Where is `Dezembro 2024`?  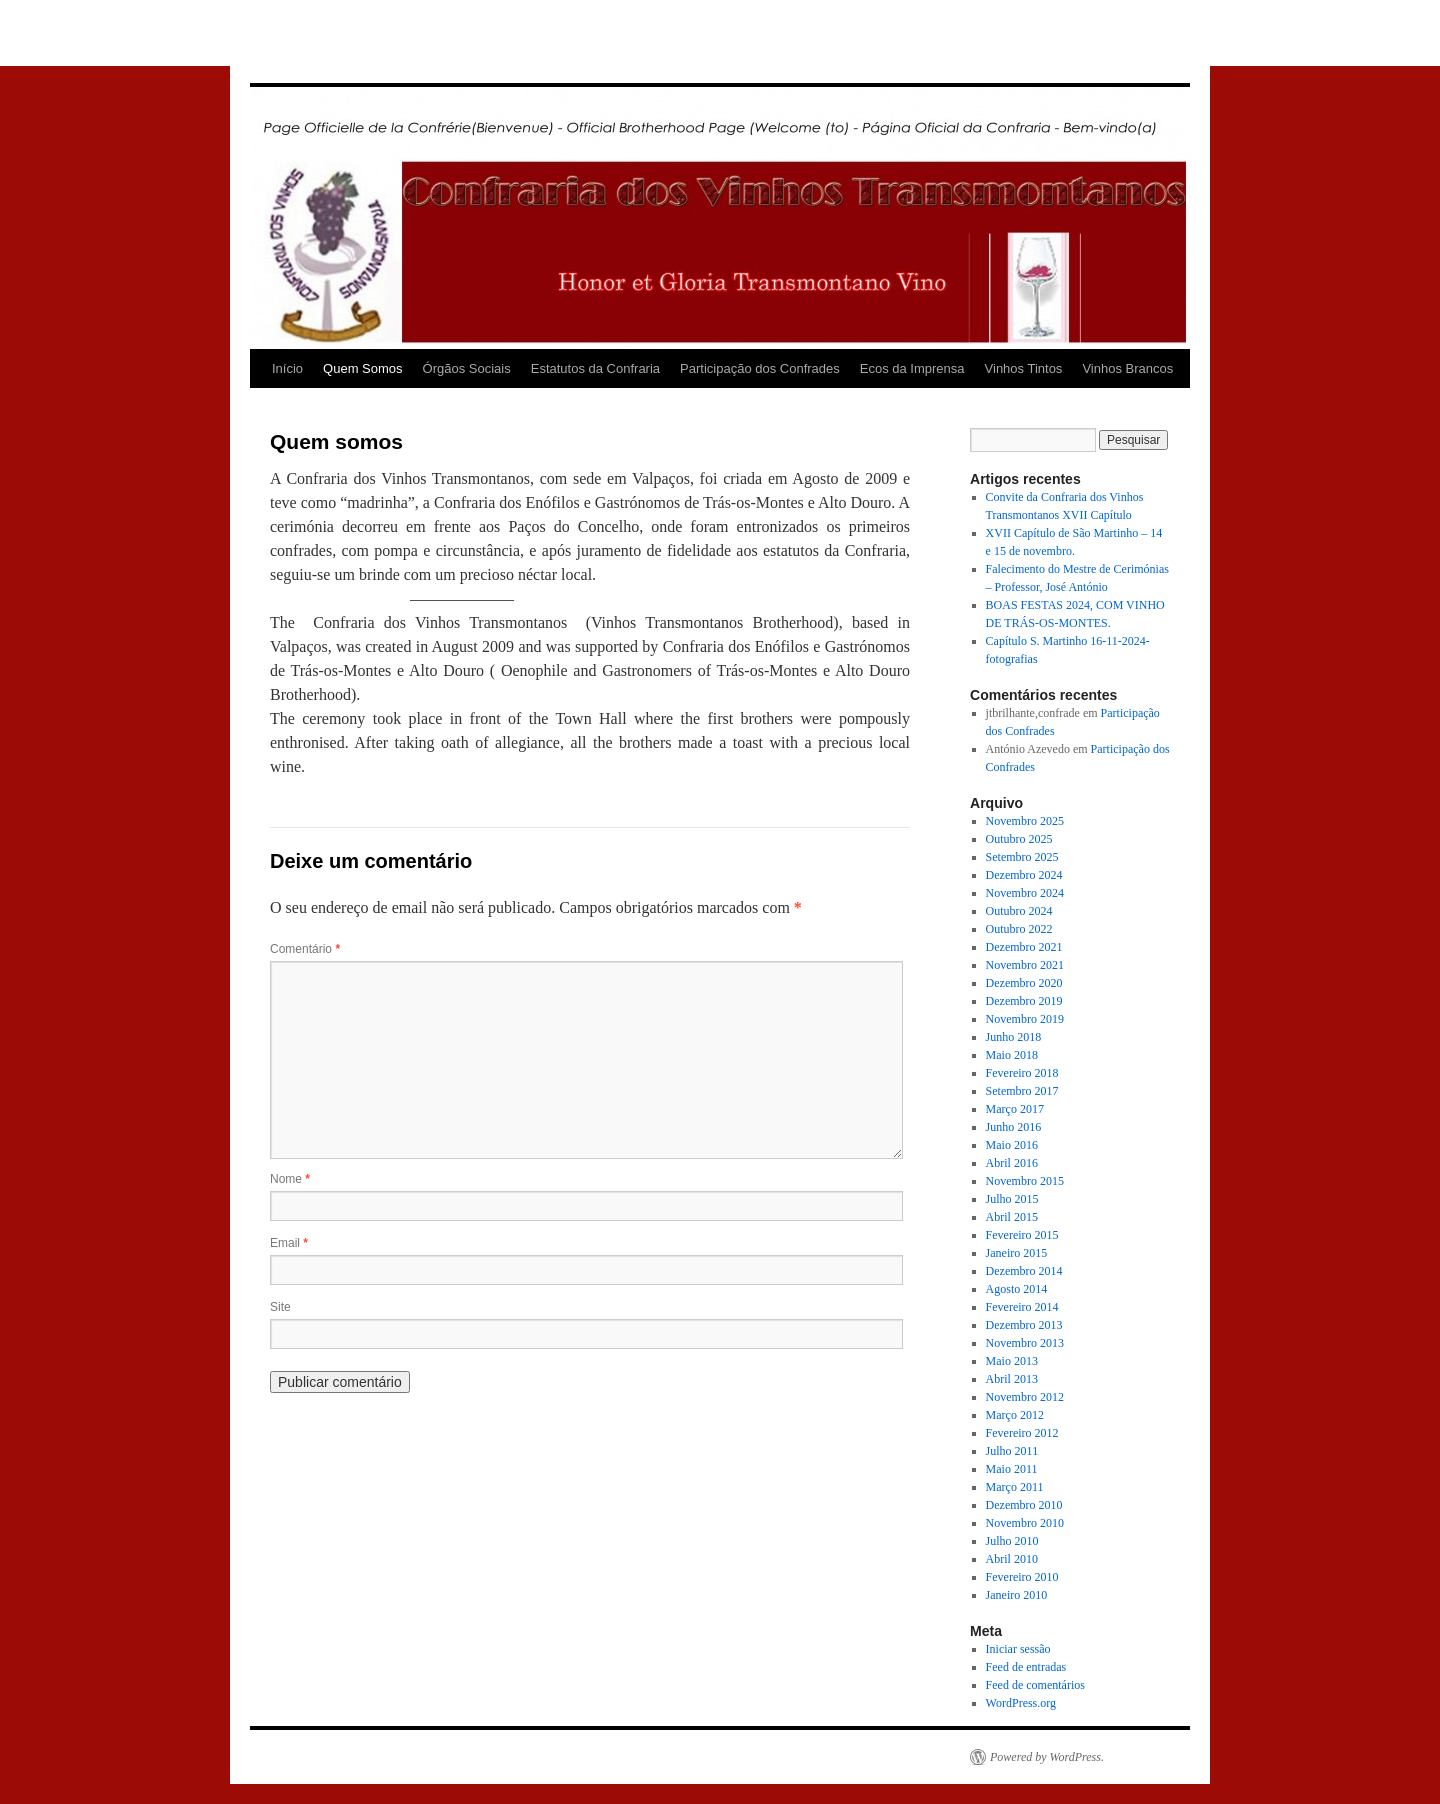 Dezembro 2024 is located at coordinates (1024, 875).